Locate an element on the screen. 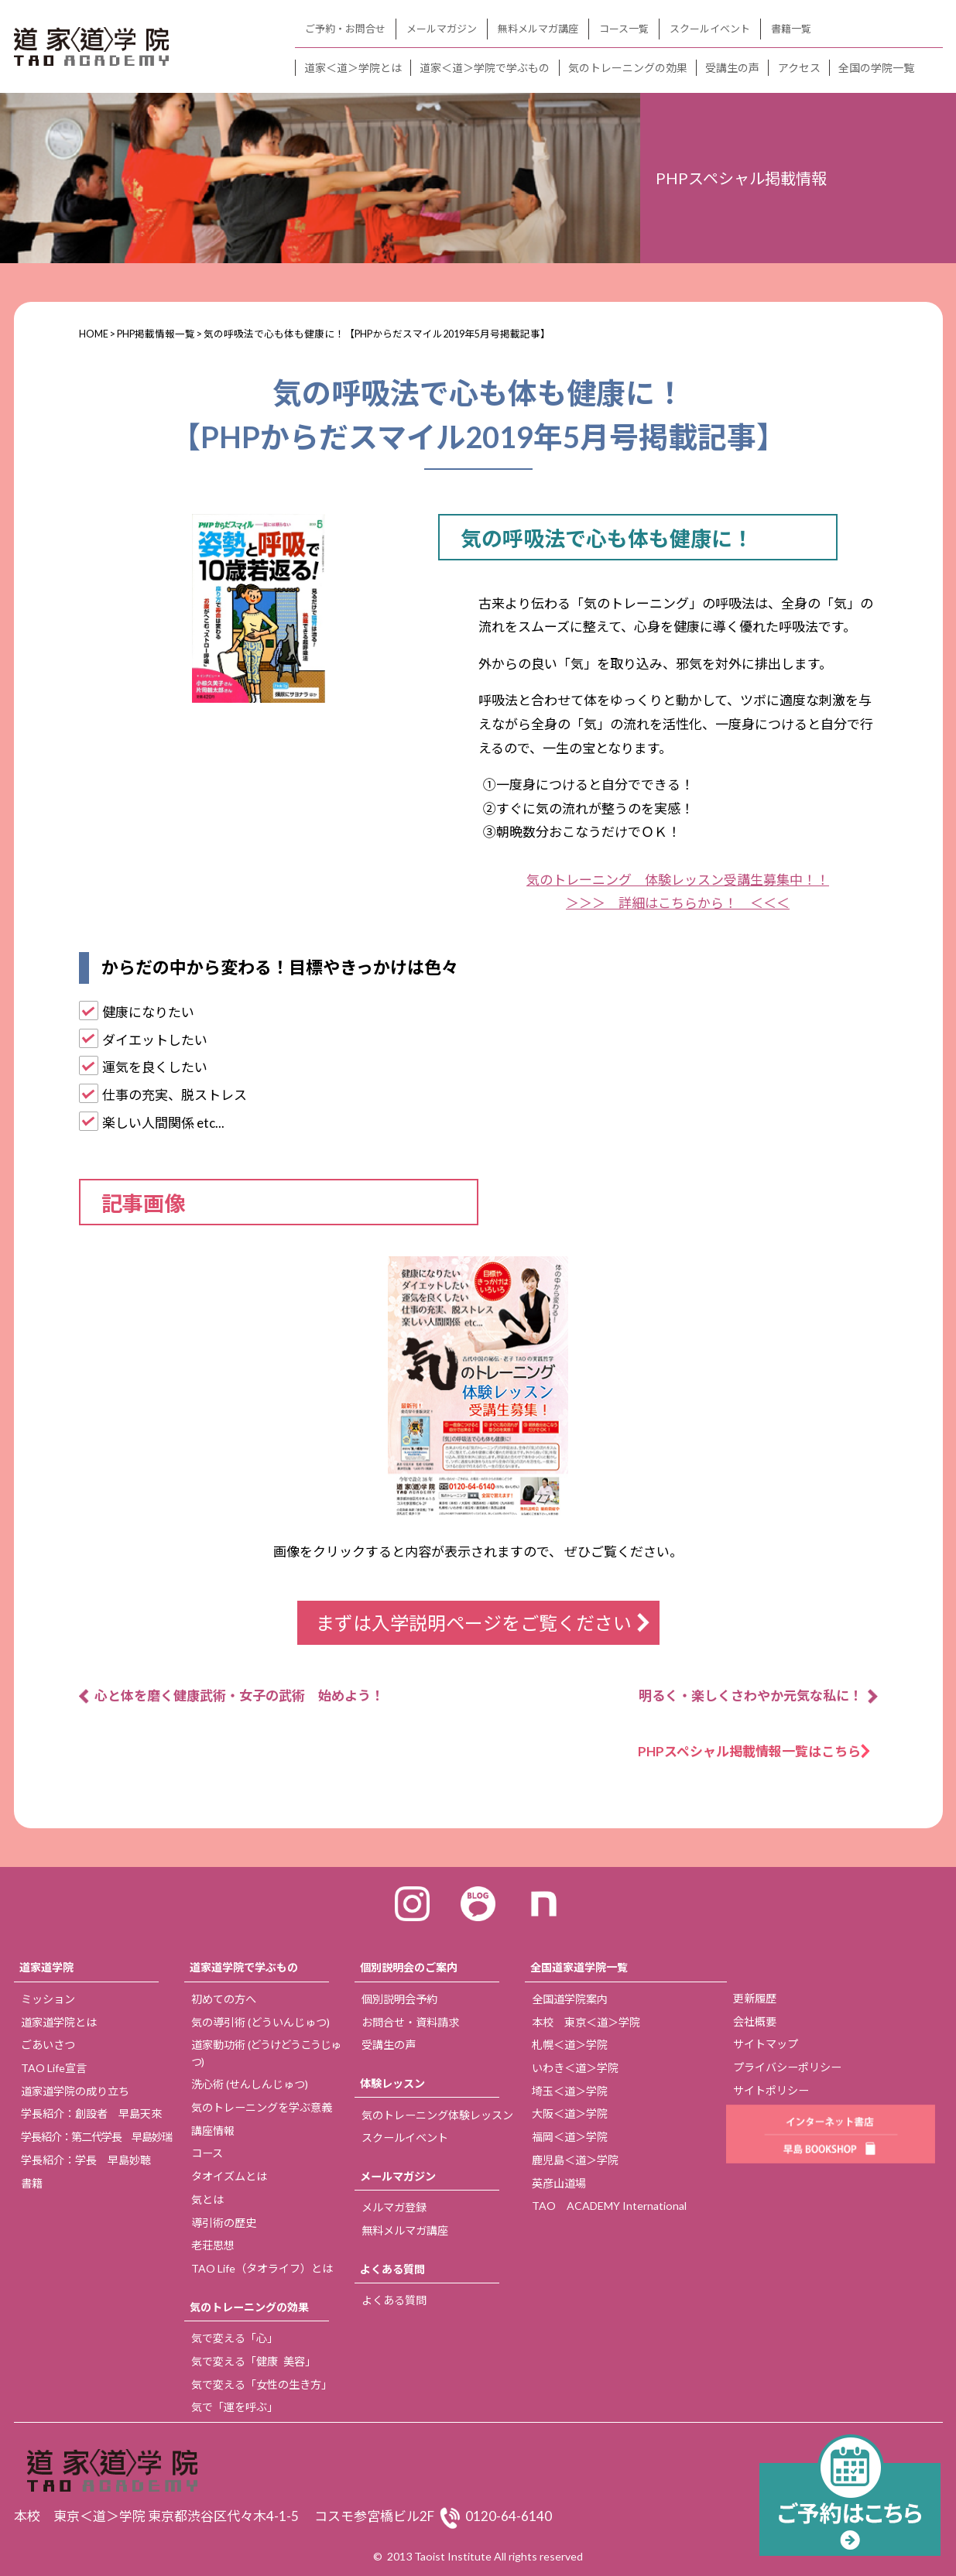  個別説明会のご案内 is located at coordinates (408, 1967).